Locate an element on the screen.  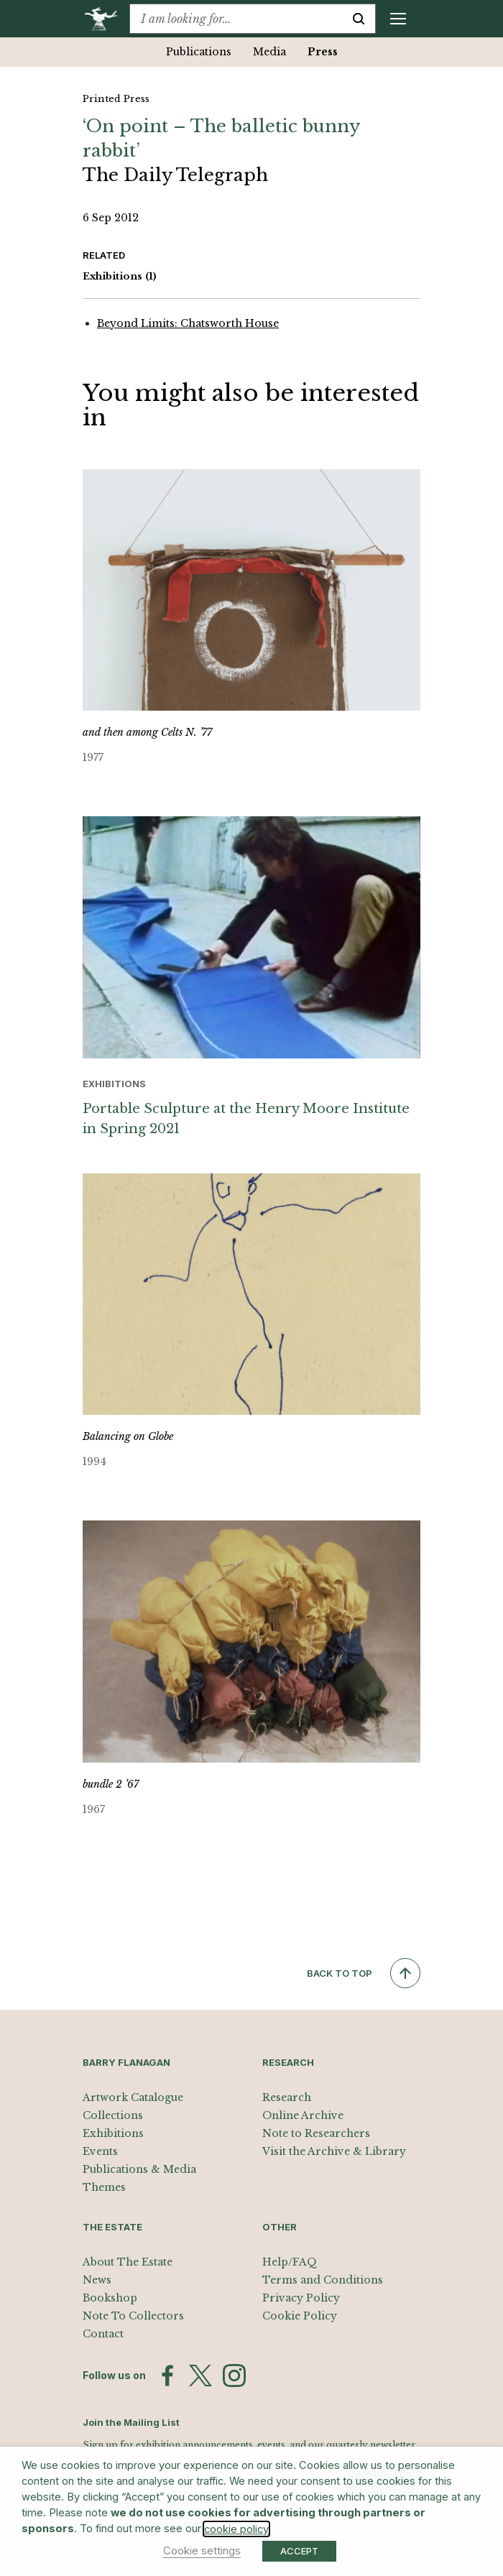
About The Estate is located at coordinates (127, 2262).